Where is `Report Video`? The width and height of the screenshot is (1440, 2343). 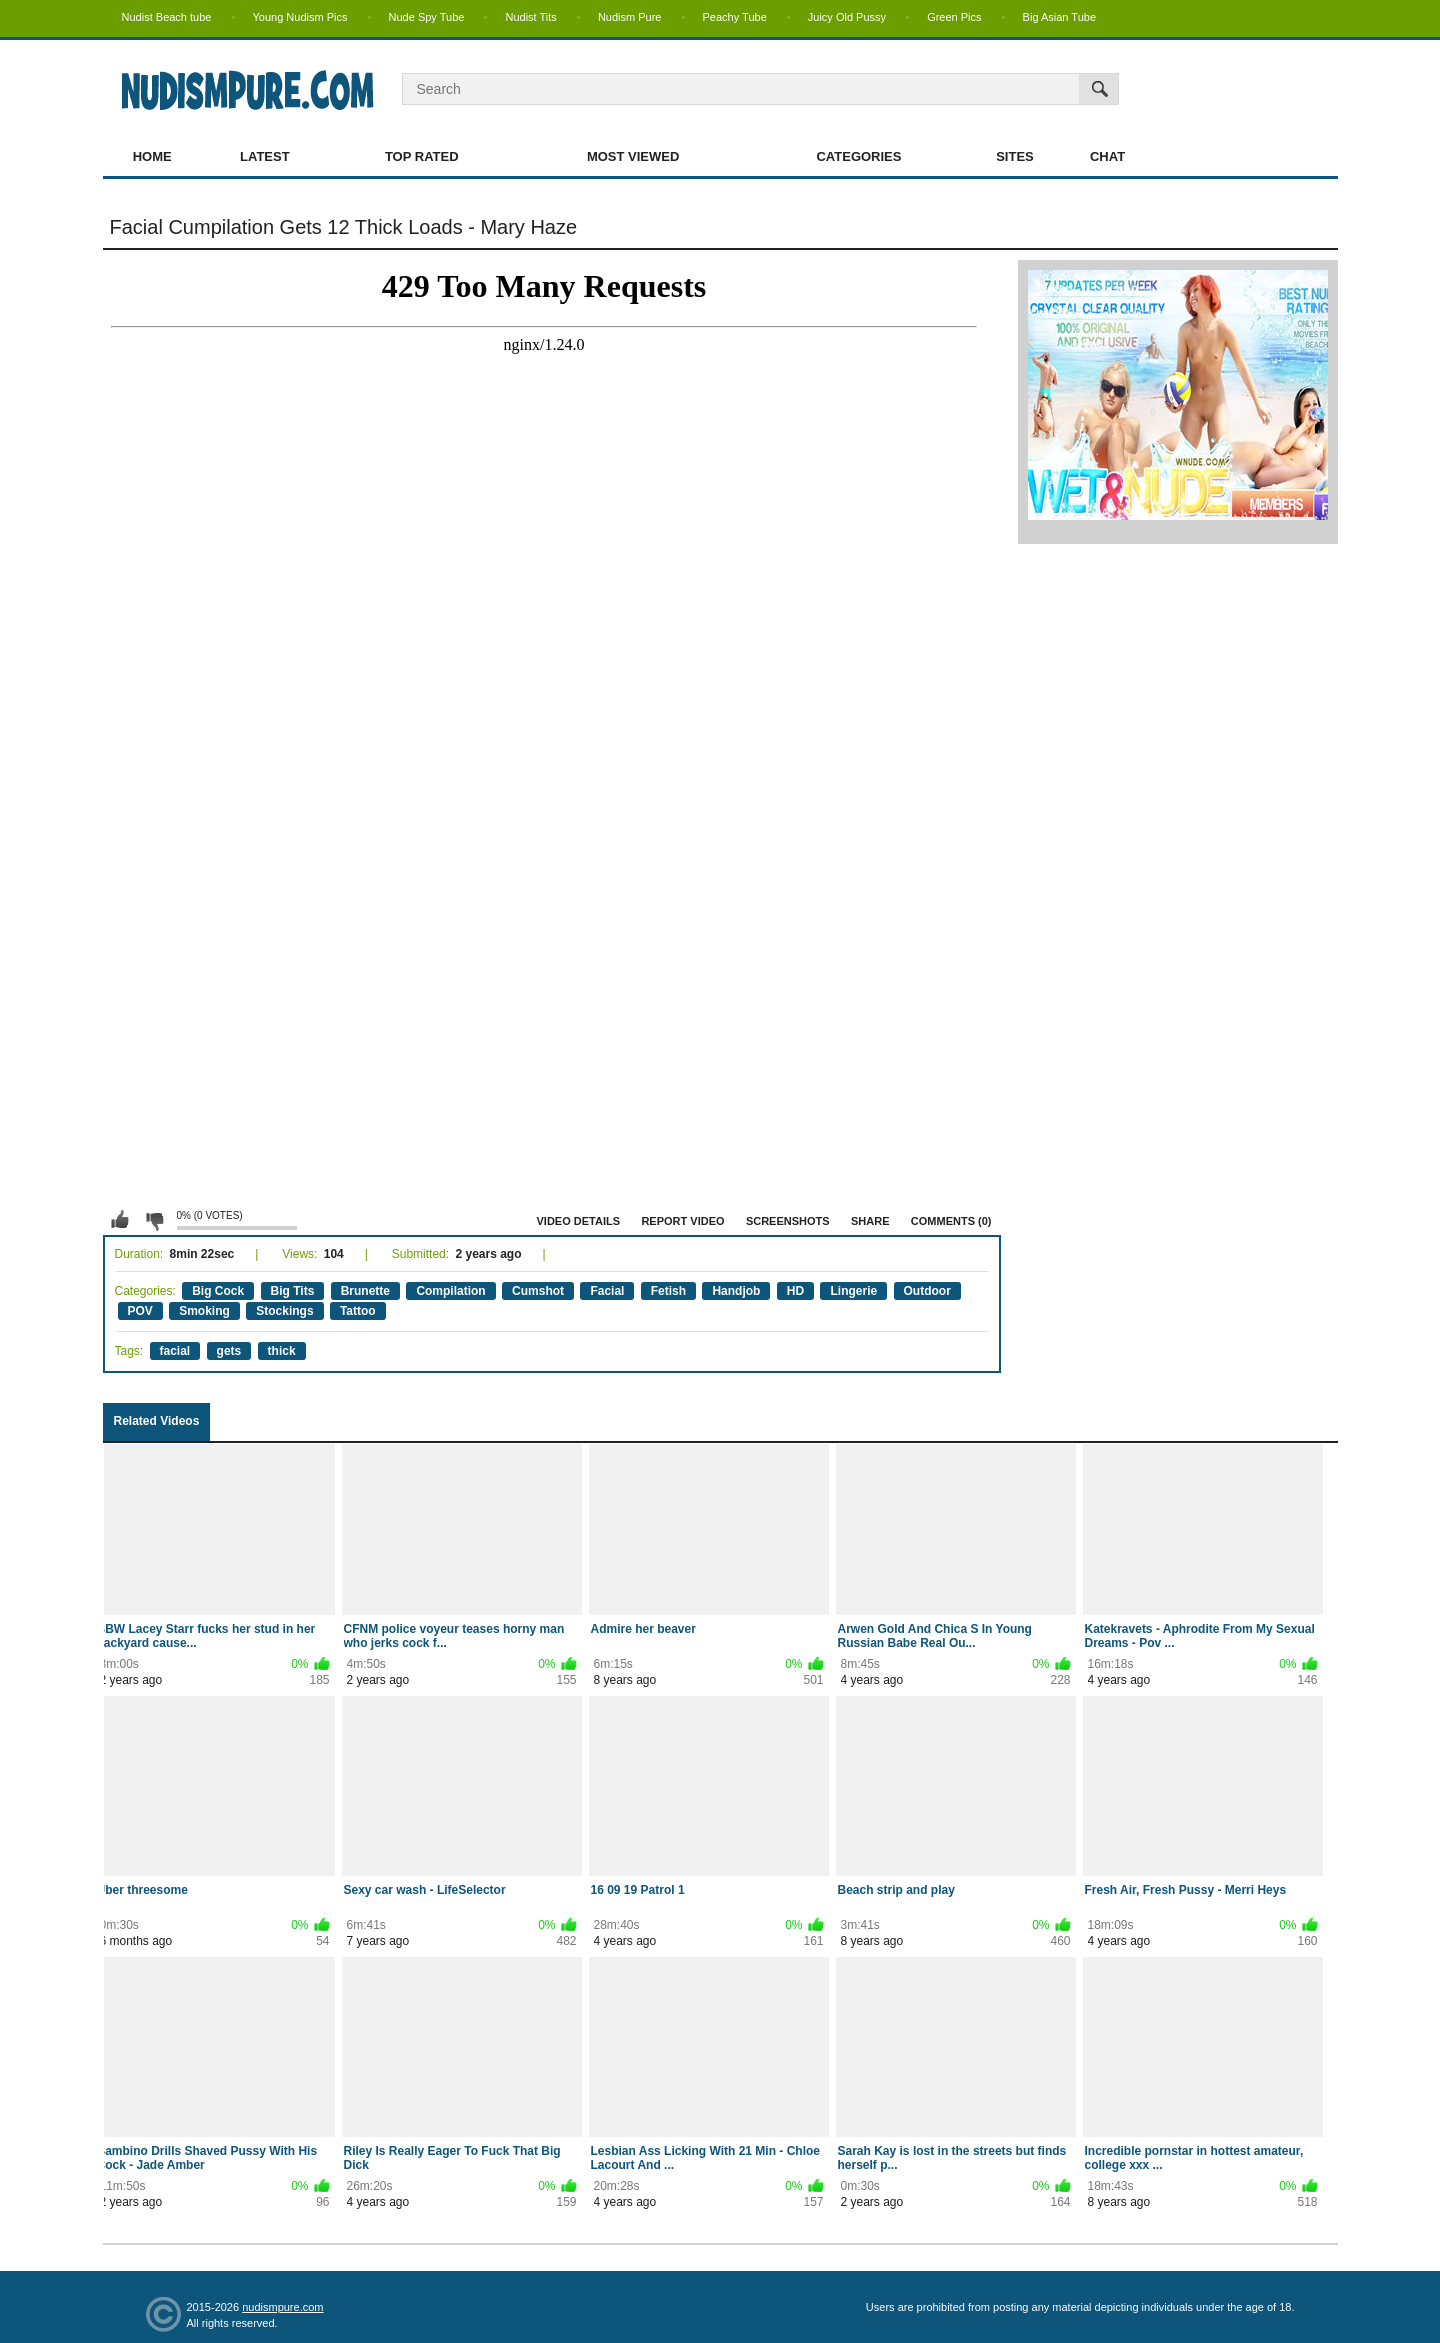 Report Video is located at coordinates (682, 1221).